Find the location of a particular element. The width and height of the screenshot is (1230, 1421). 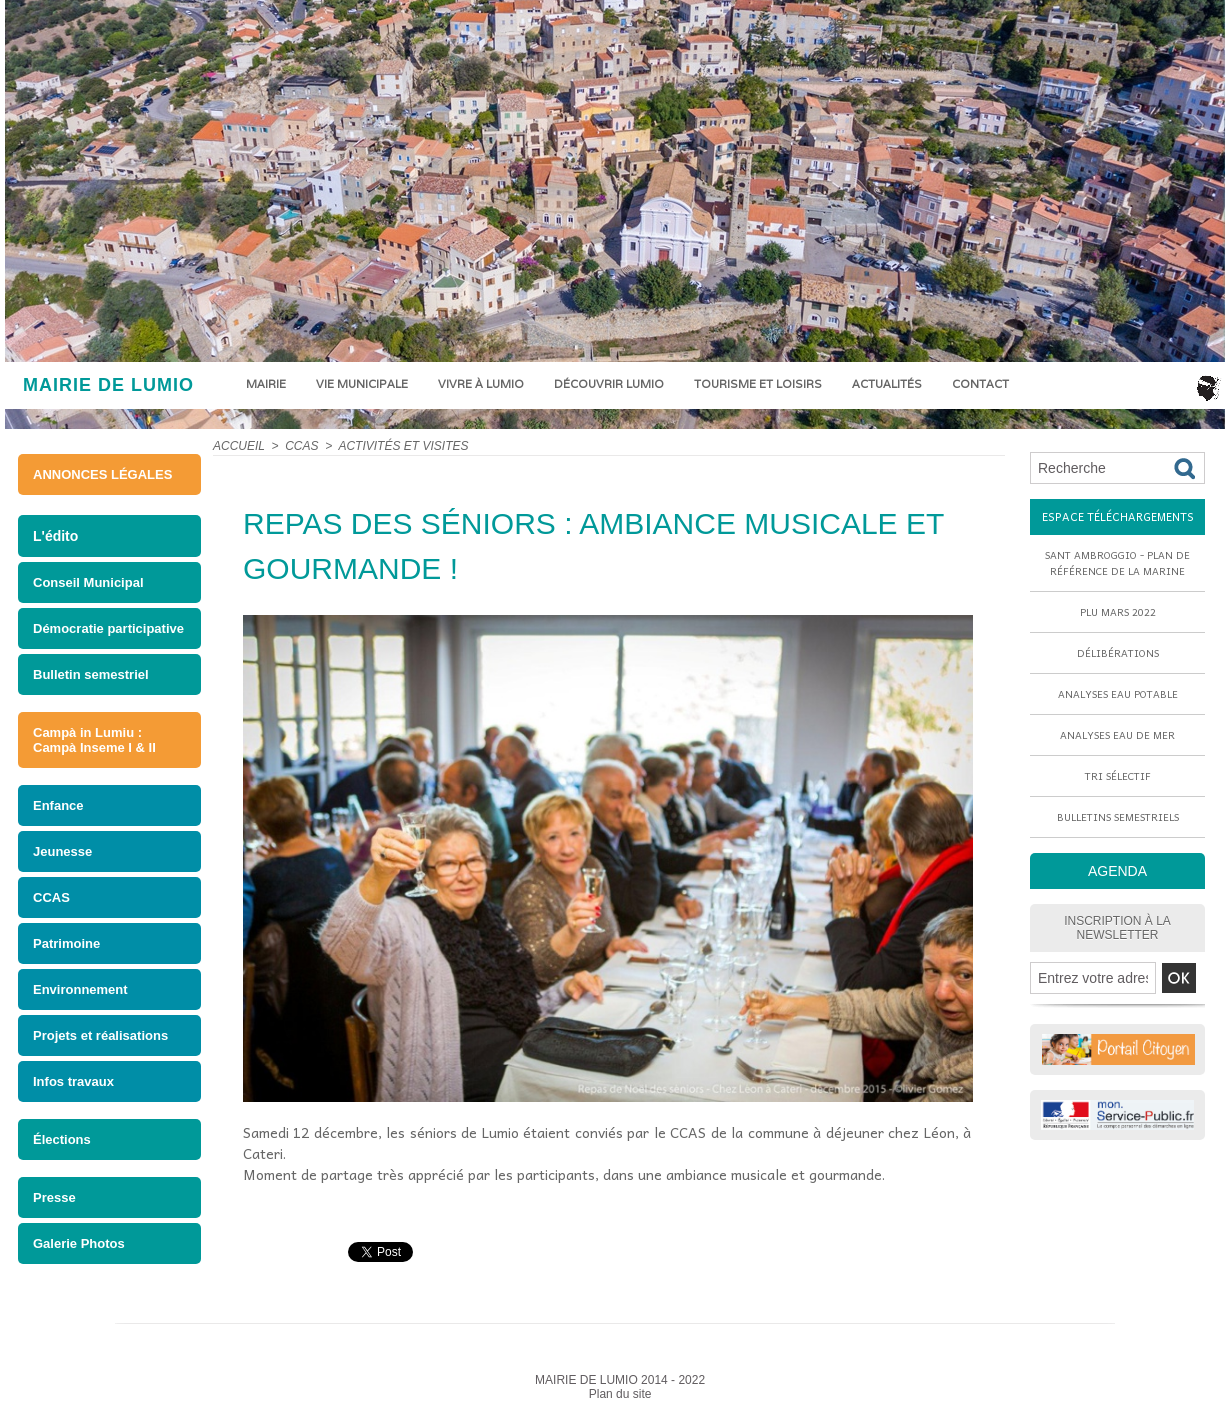

Mairie is located at coordinates (266, 384).